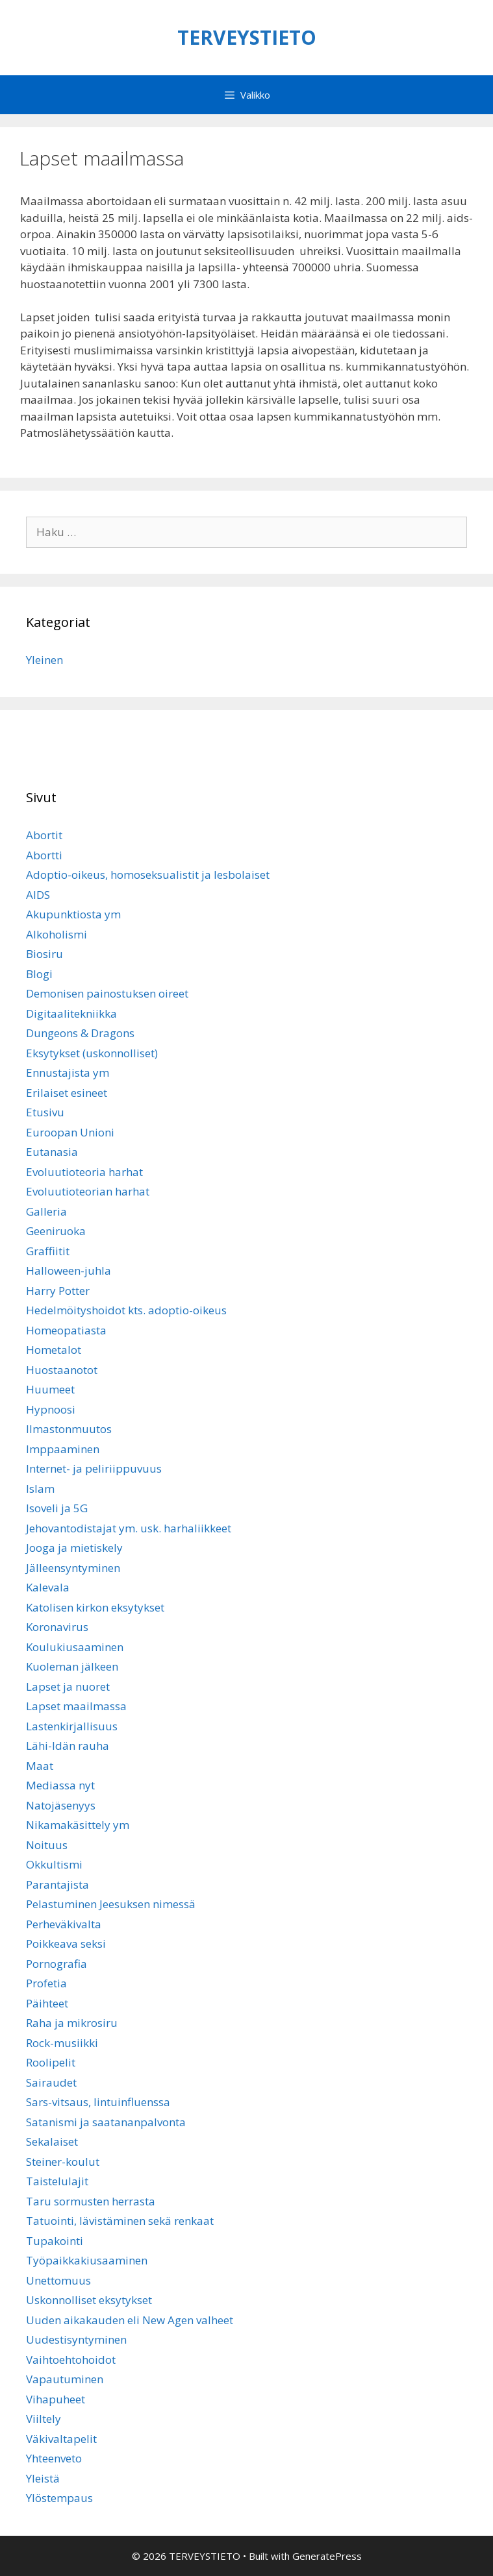  I want to click on Tupakointi, so click(54, 2240).